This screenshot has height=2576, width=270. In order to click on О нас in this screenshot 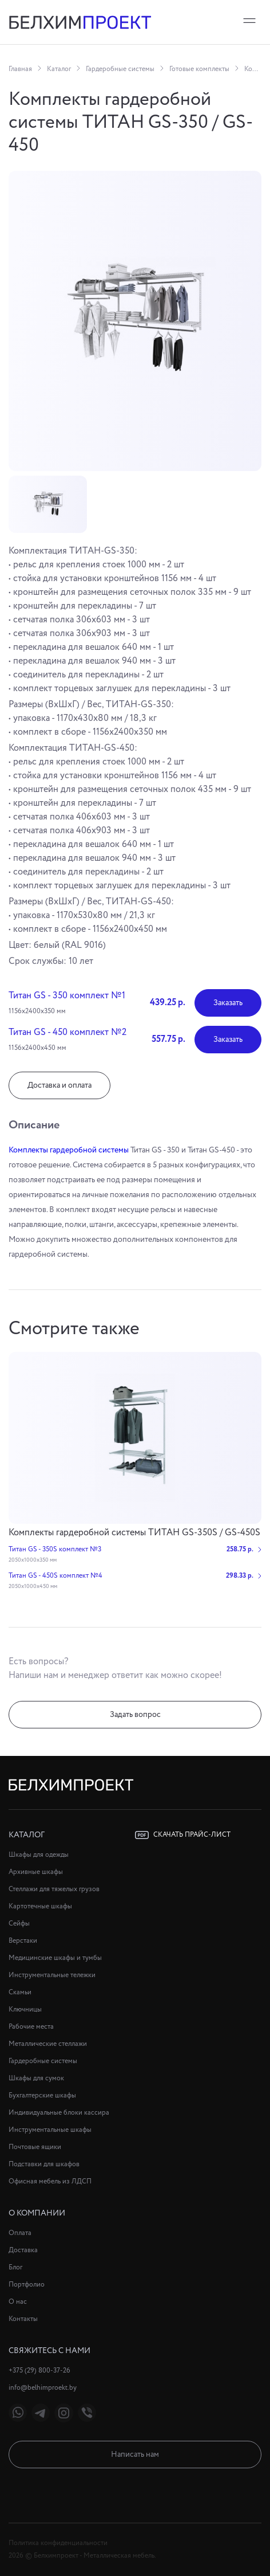, I will do `click(18, 2302)`.